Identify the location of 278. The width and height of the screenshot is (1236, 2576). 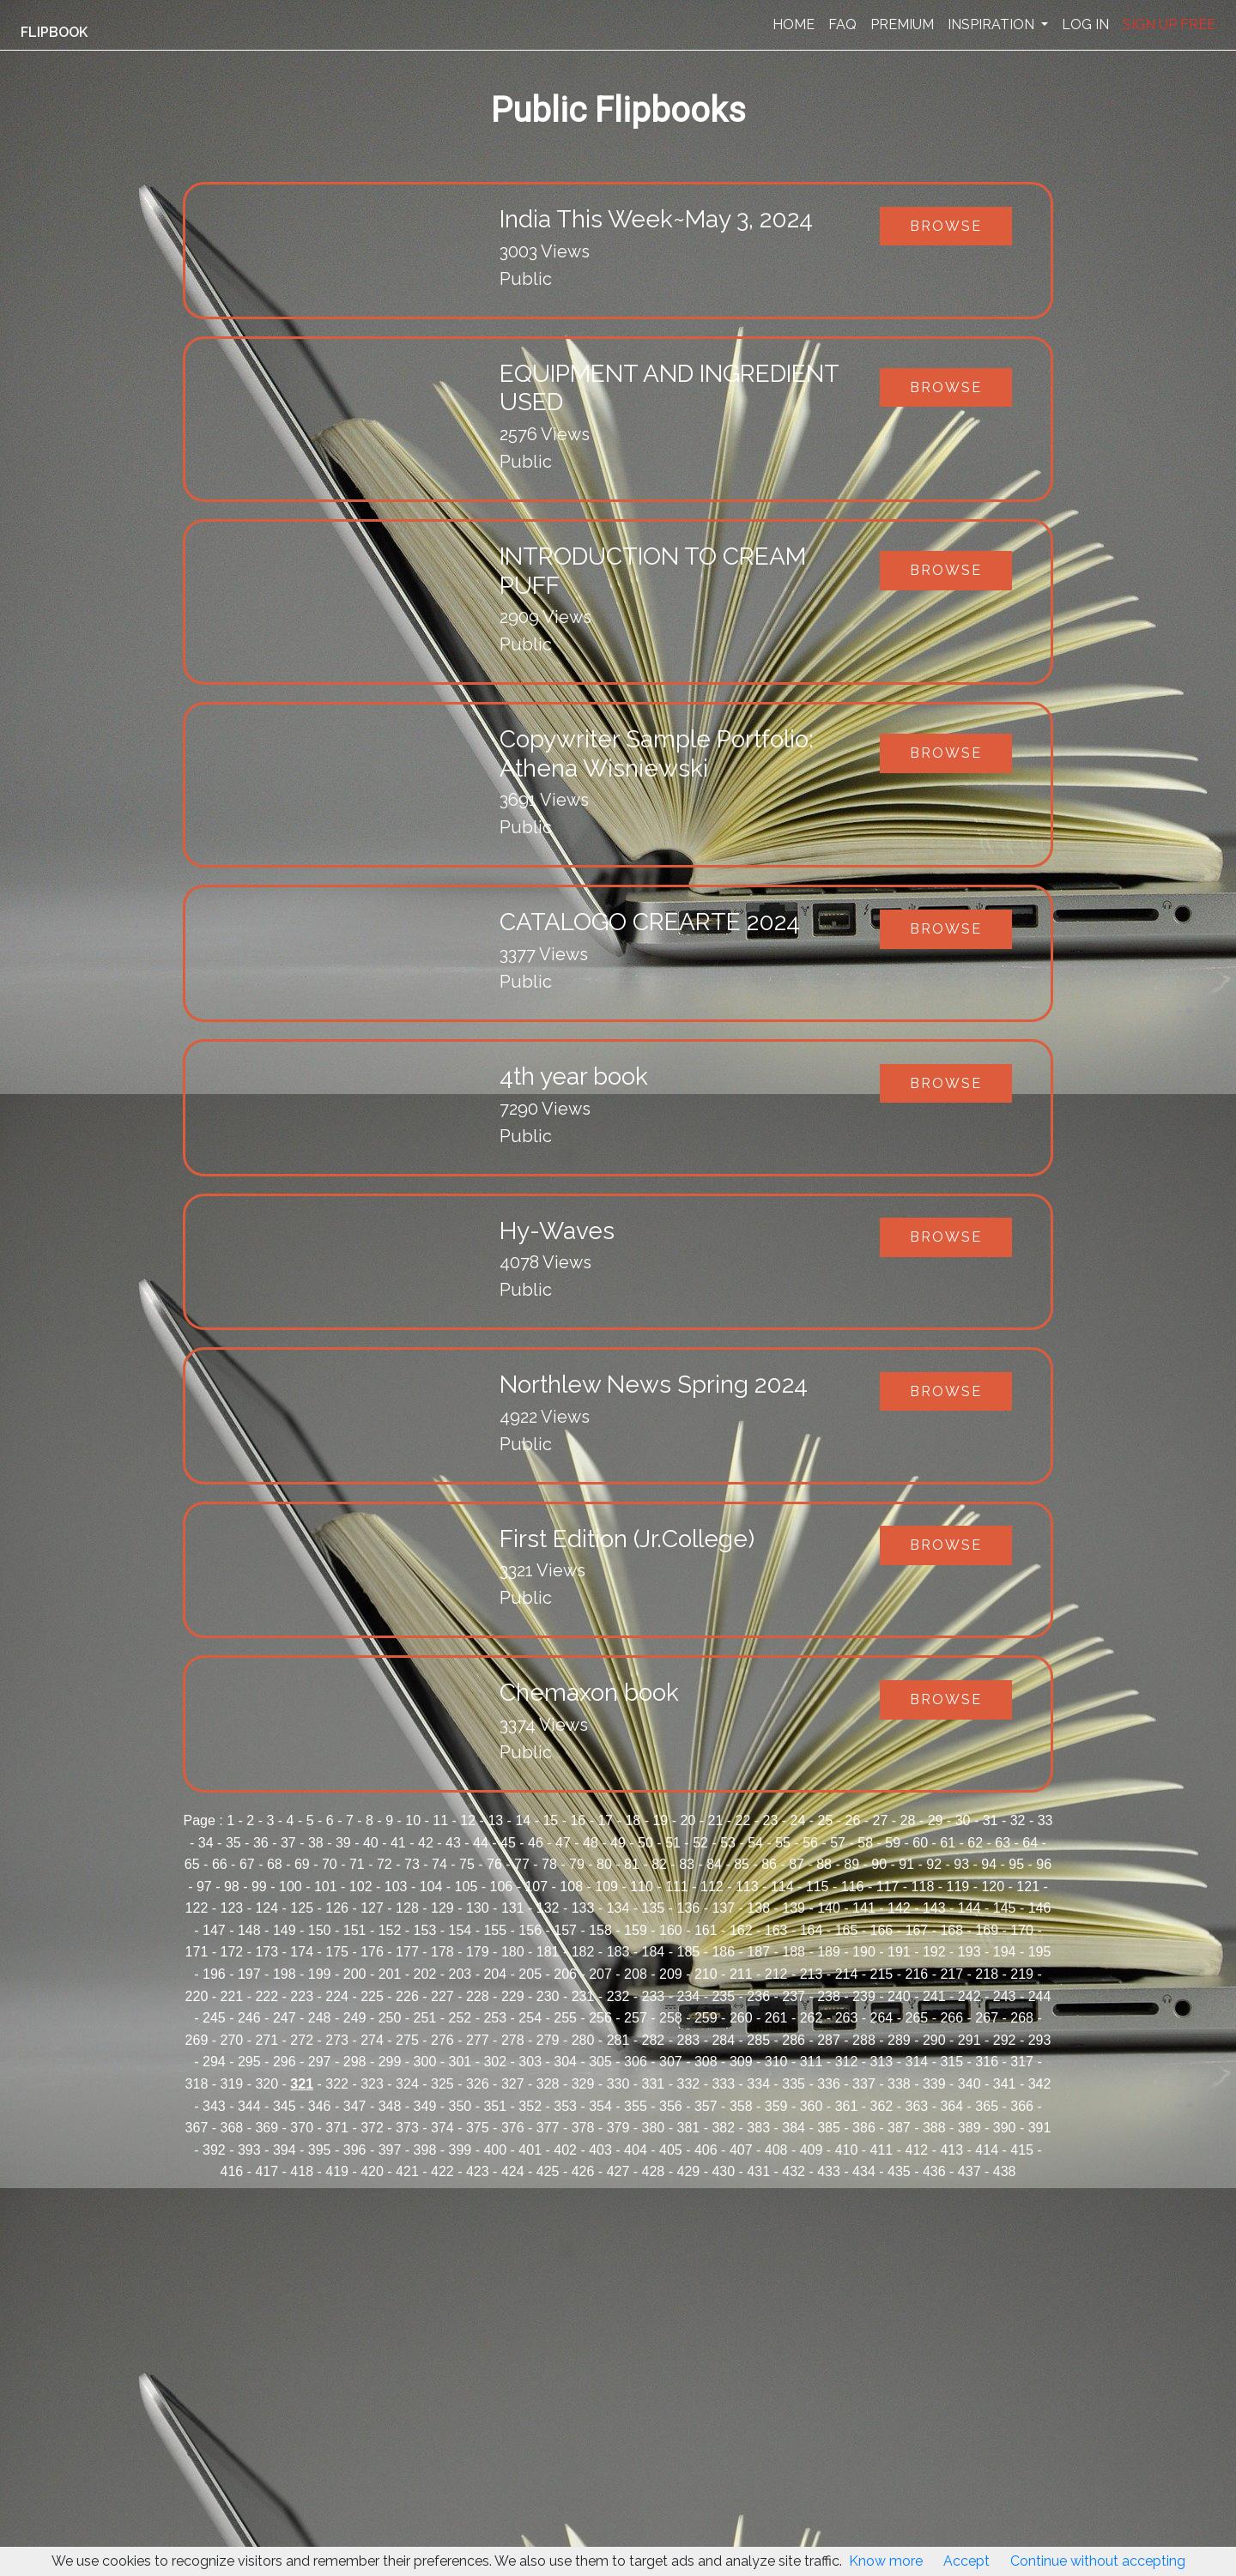
(512, 2040).